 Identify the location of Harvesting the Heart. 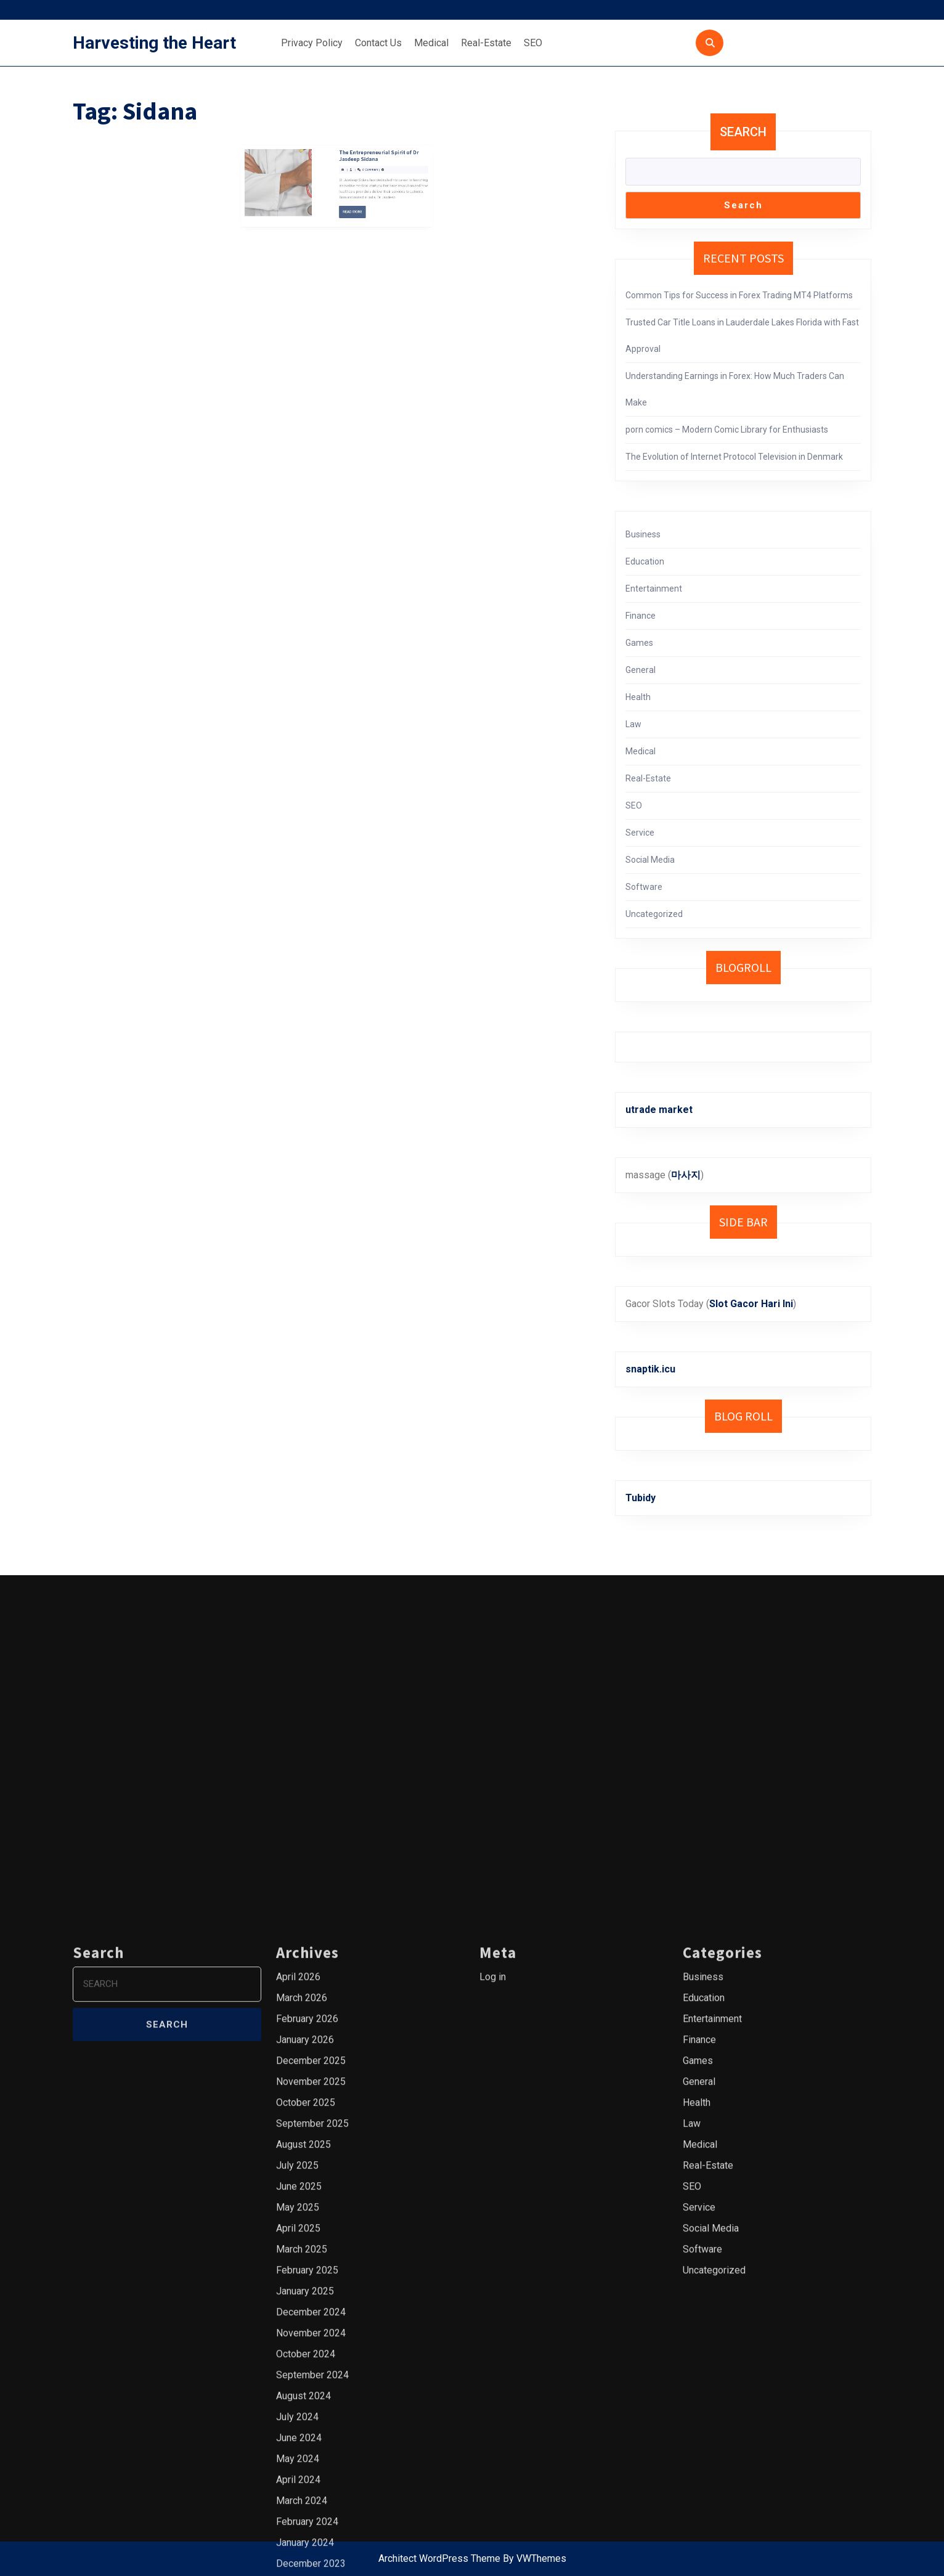
(154, 43).